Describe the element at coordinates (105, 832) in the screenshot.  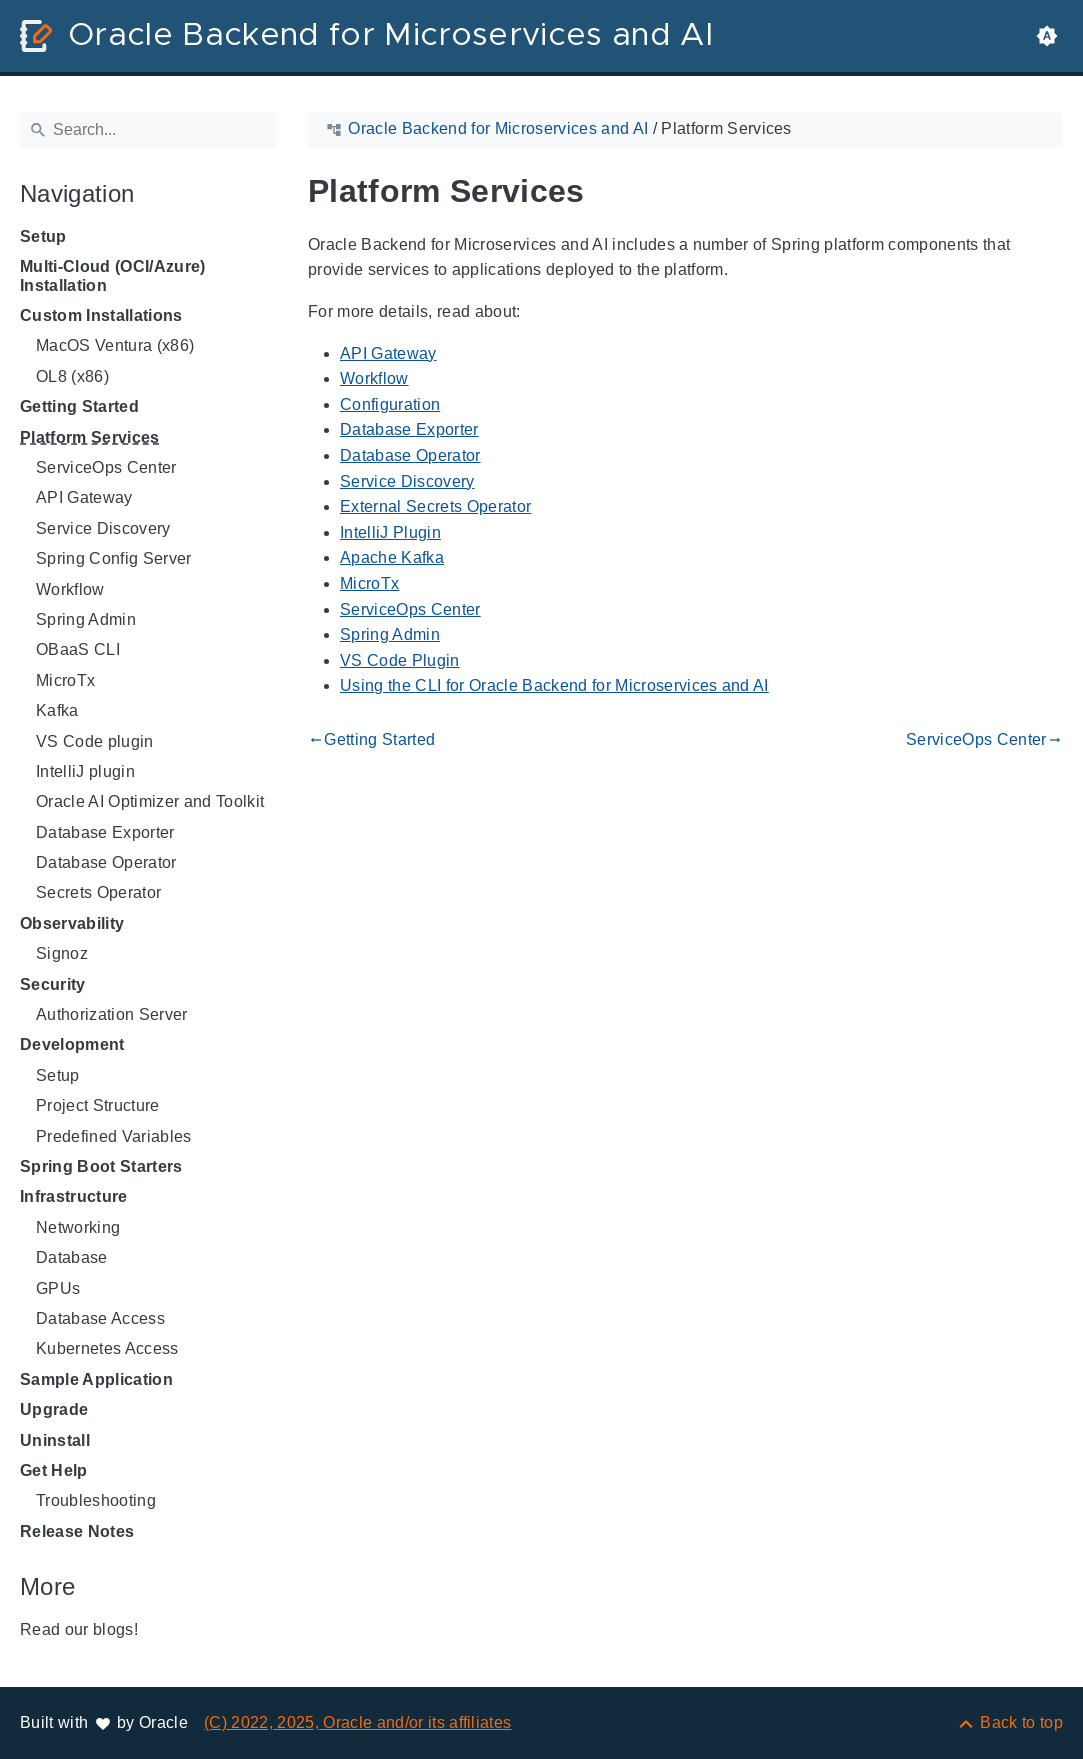
I see `Database Exporter` at that location.